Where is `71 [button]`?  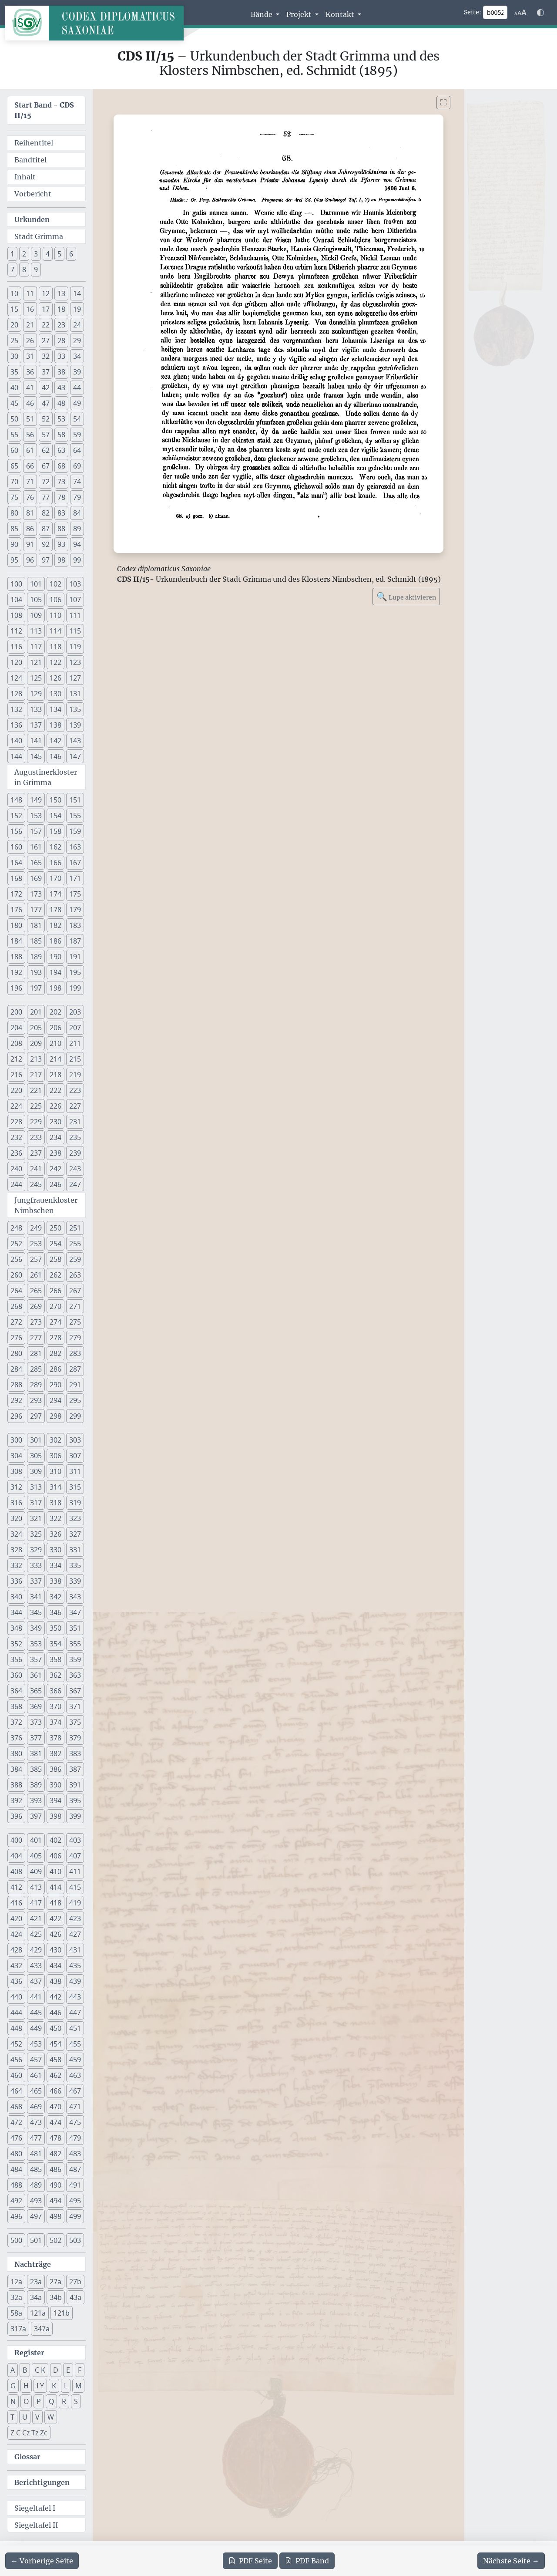 71 [button] is located at coordinates (30, 481).